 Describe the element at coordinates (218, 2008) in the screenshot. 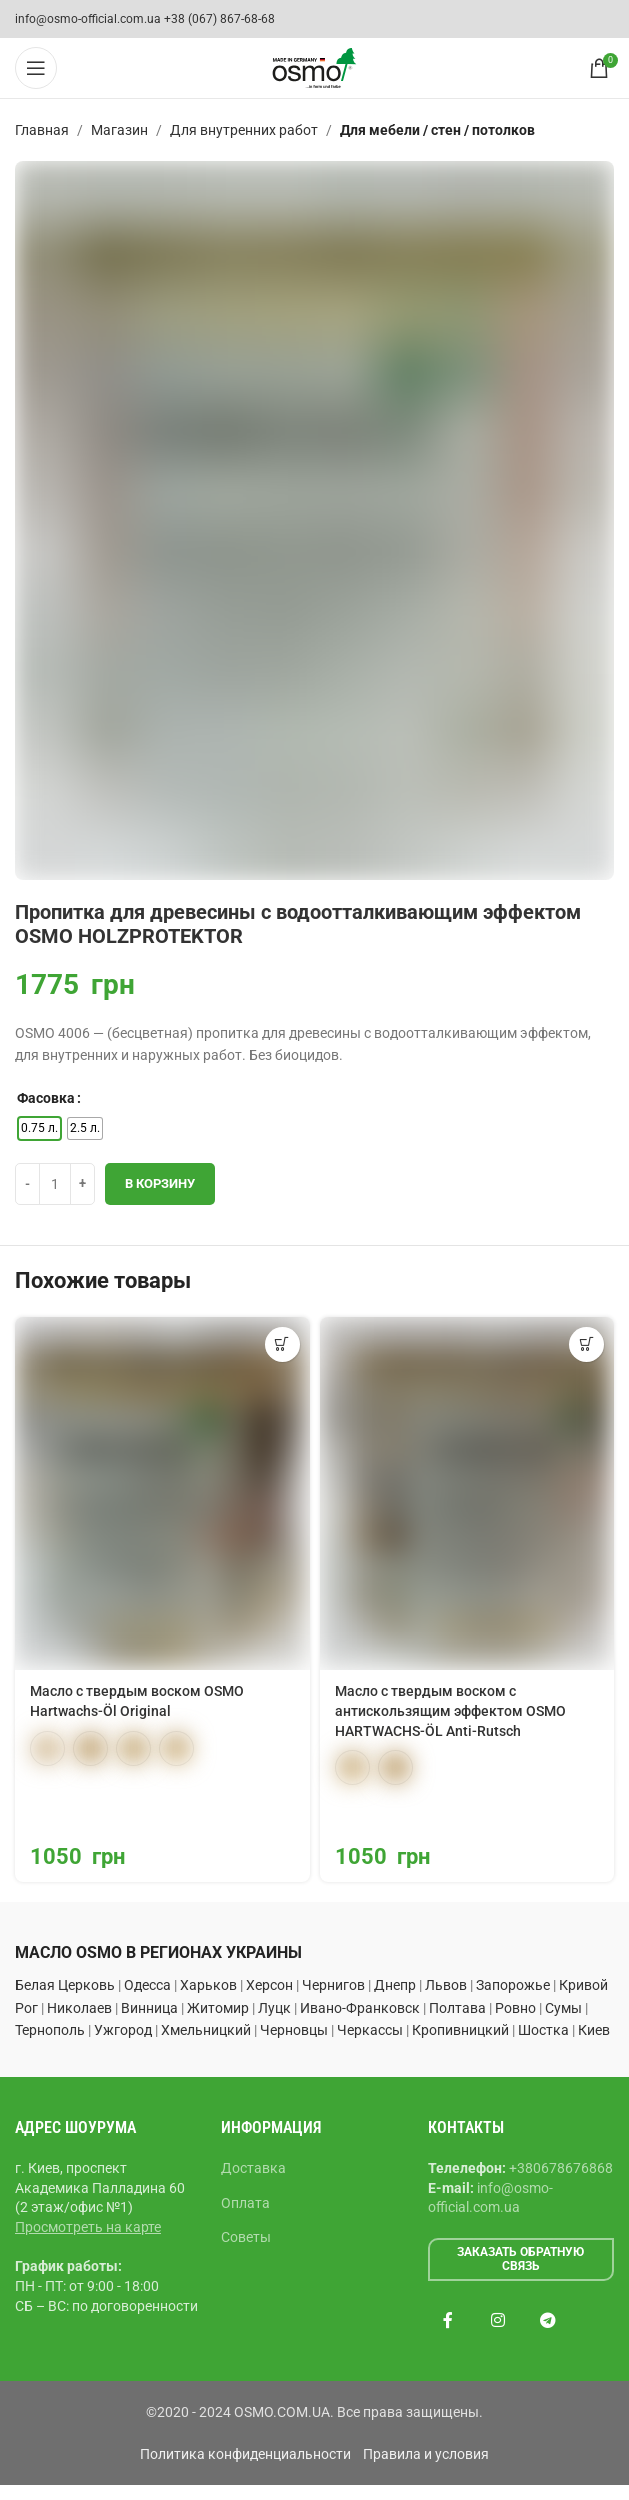

I see `Житомир` at that location.